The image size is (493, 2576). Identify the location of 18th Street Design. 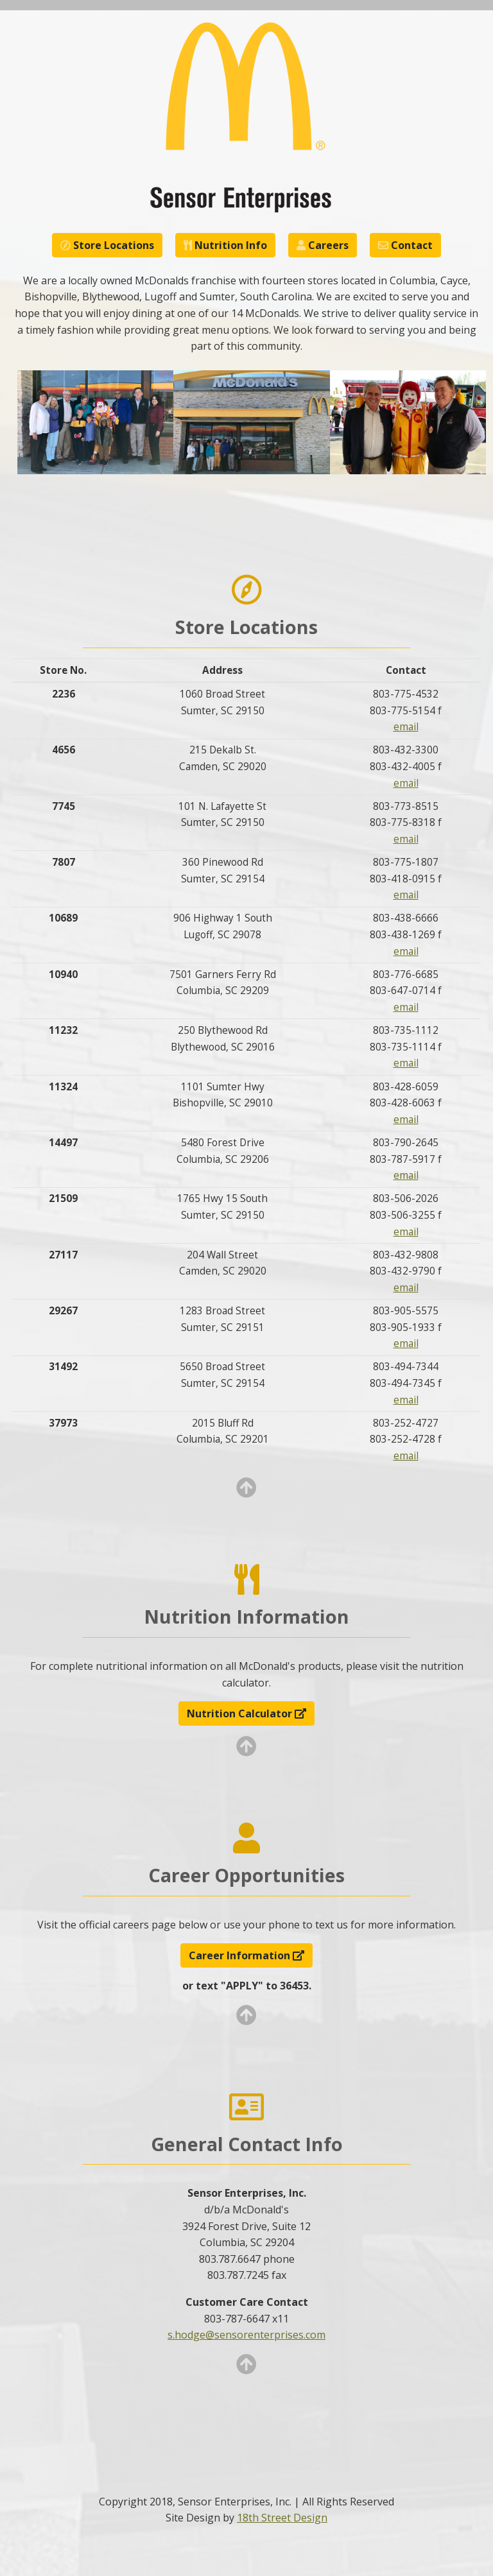
(282, 2518).